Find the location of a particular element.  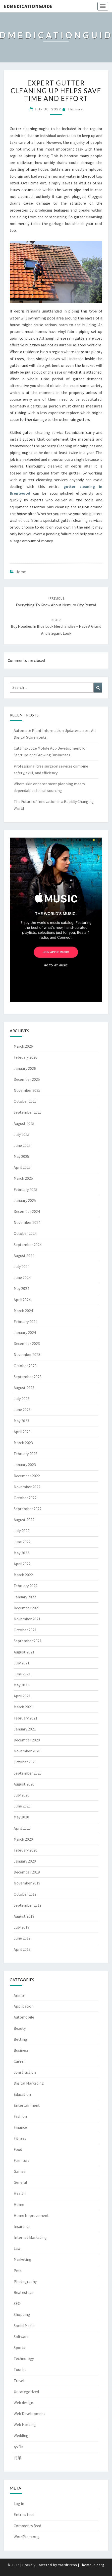

Wedding is located at coordinates (21, 2435).